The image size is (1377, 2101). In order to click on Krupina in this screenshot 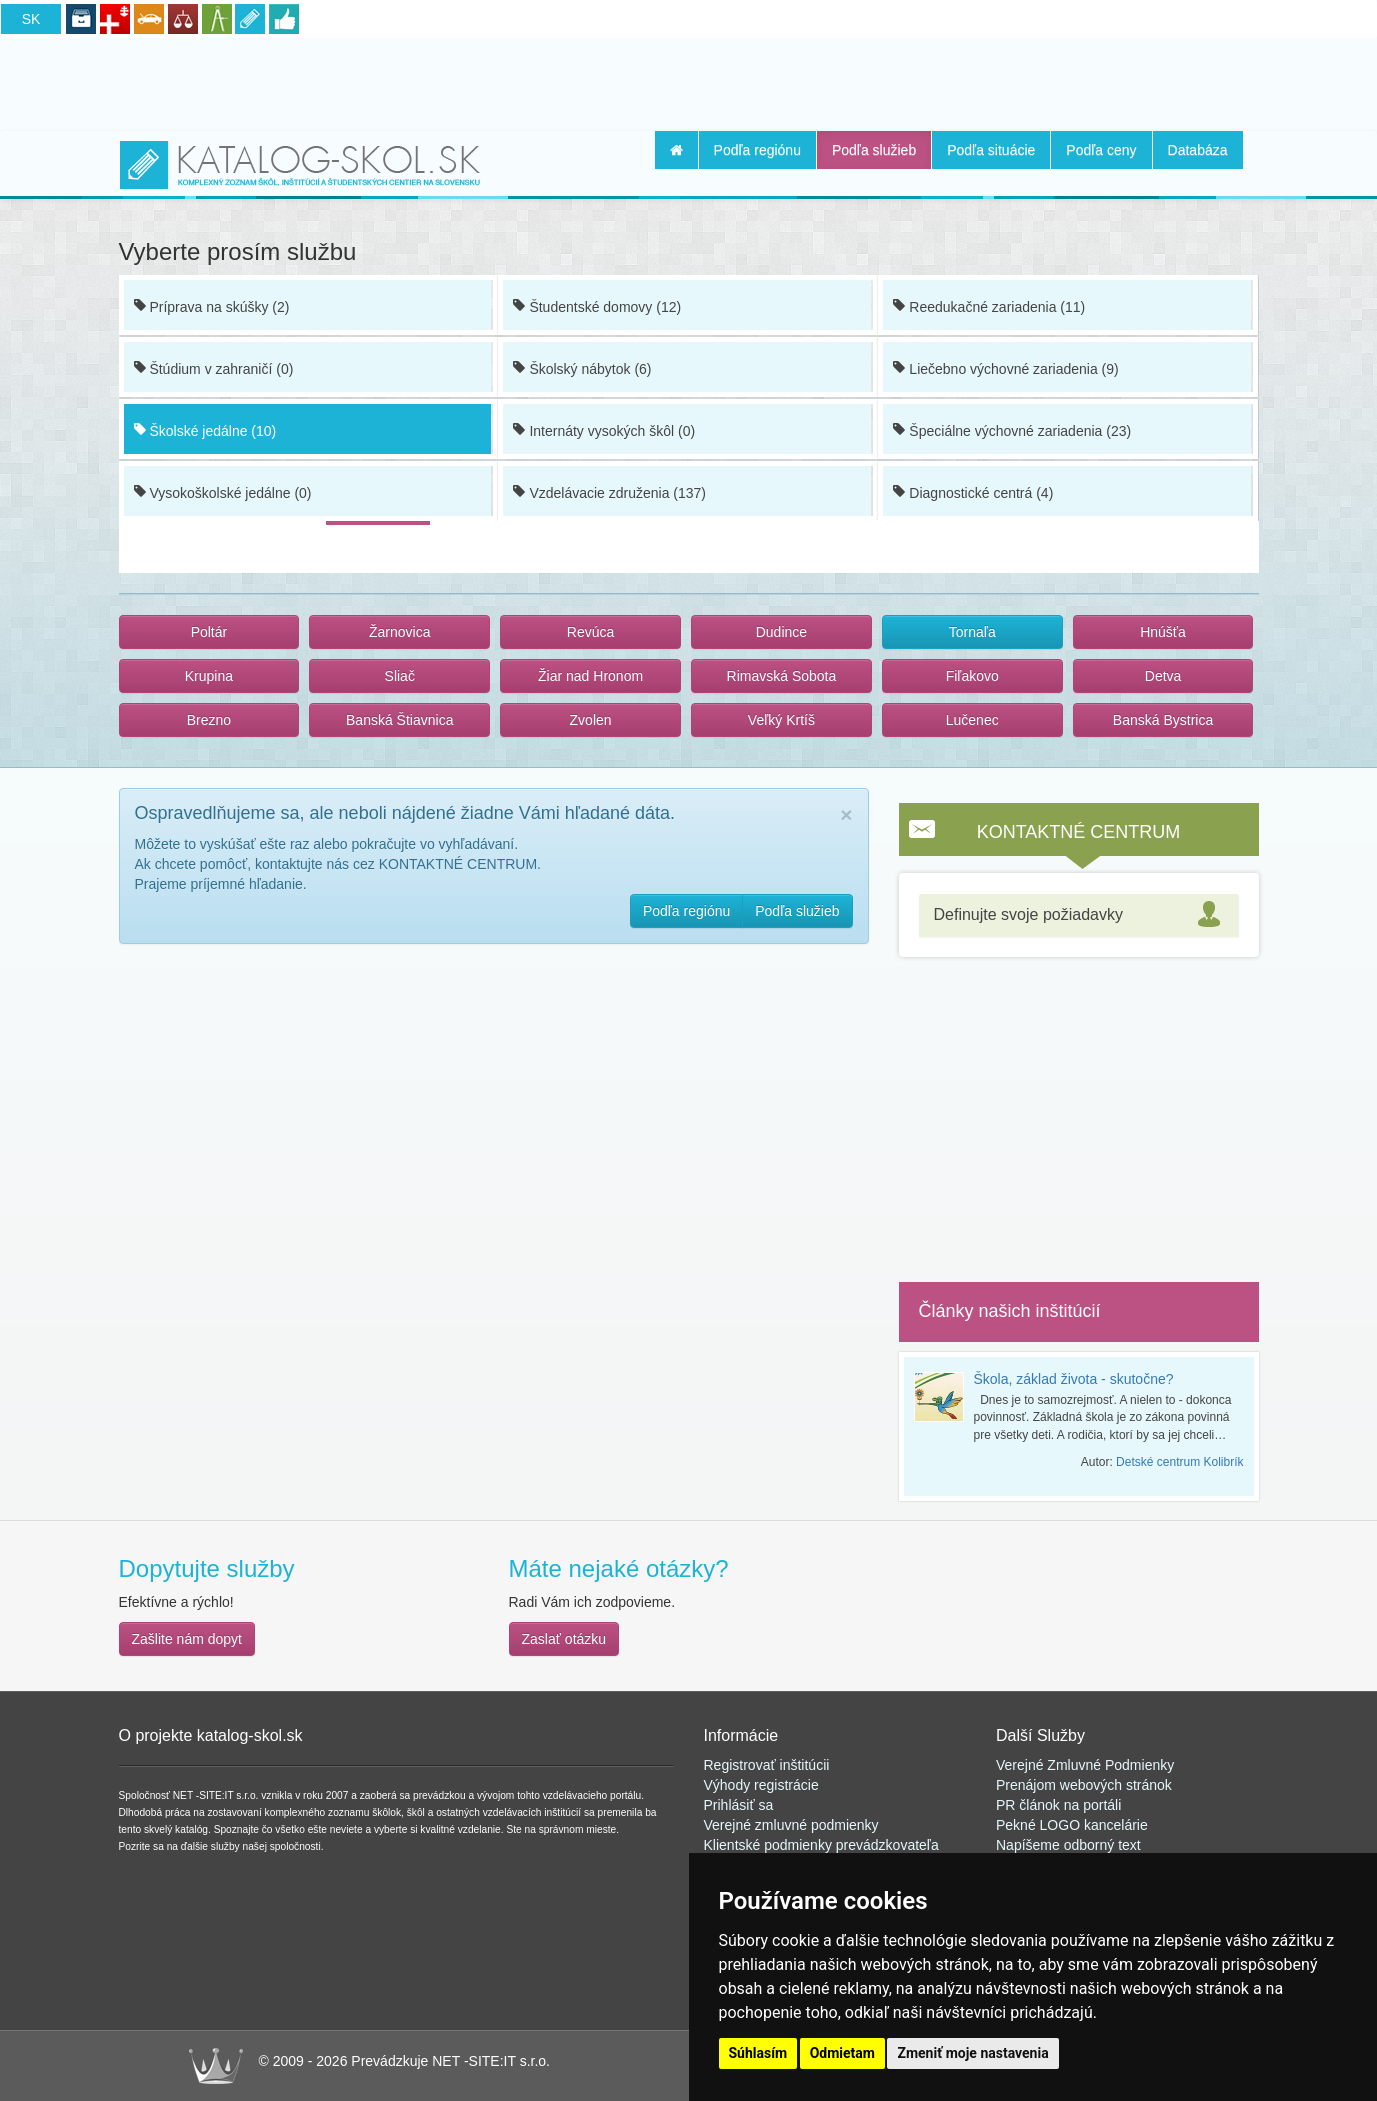, I will do `click(209, 676)`.